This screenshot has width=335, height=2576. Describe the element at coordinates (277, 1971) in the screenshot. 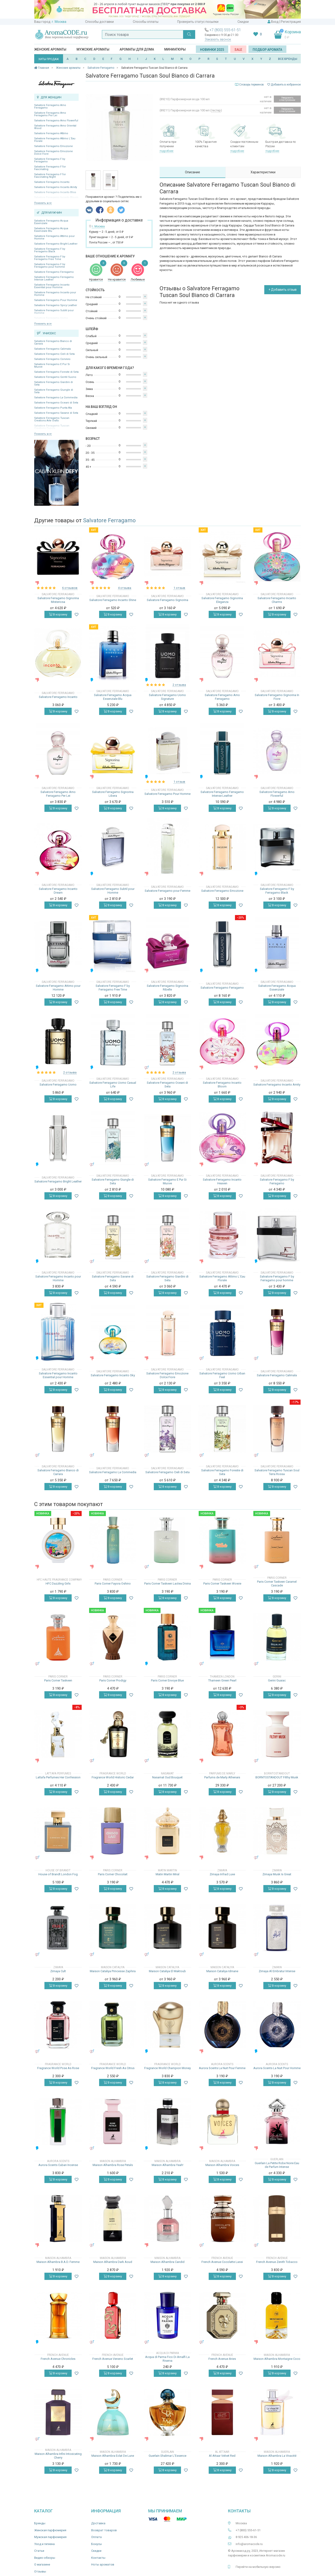

I see `Zimaya Al Embratur Intense` at that location.